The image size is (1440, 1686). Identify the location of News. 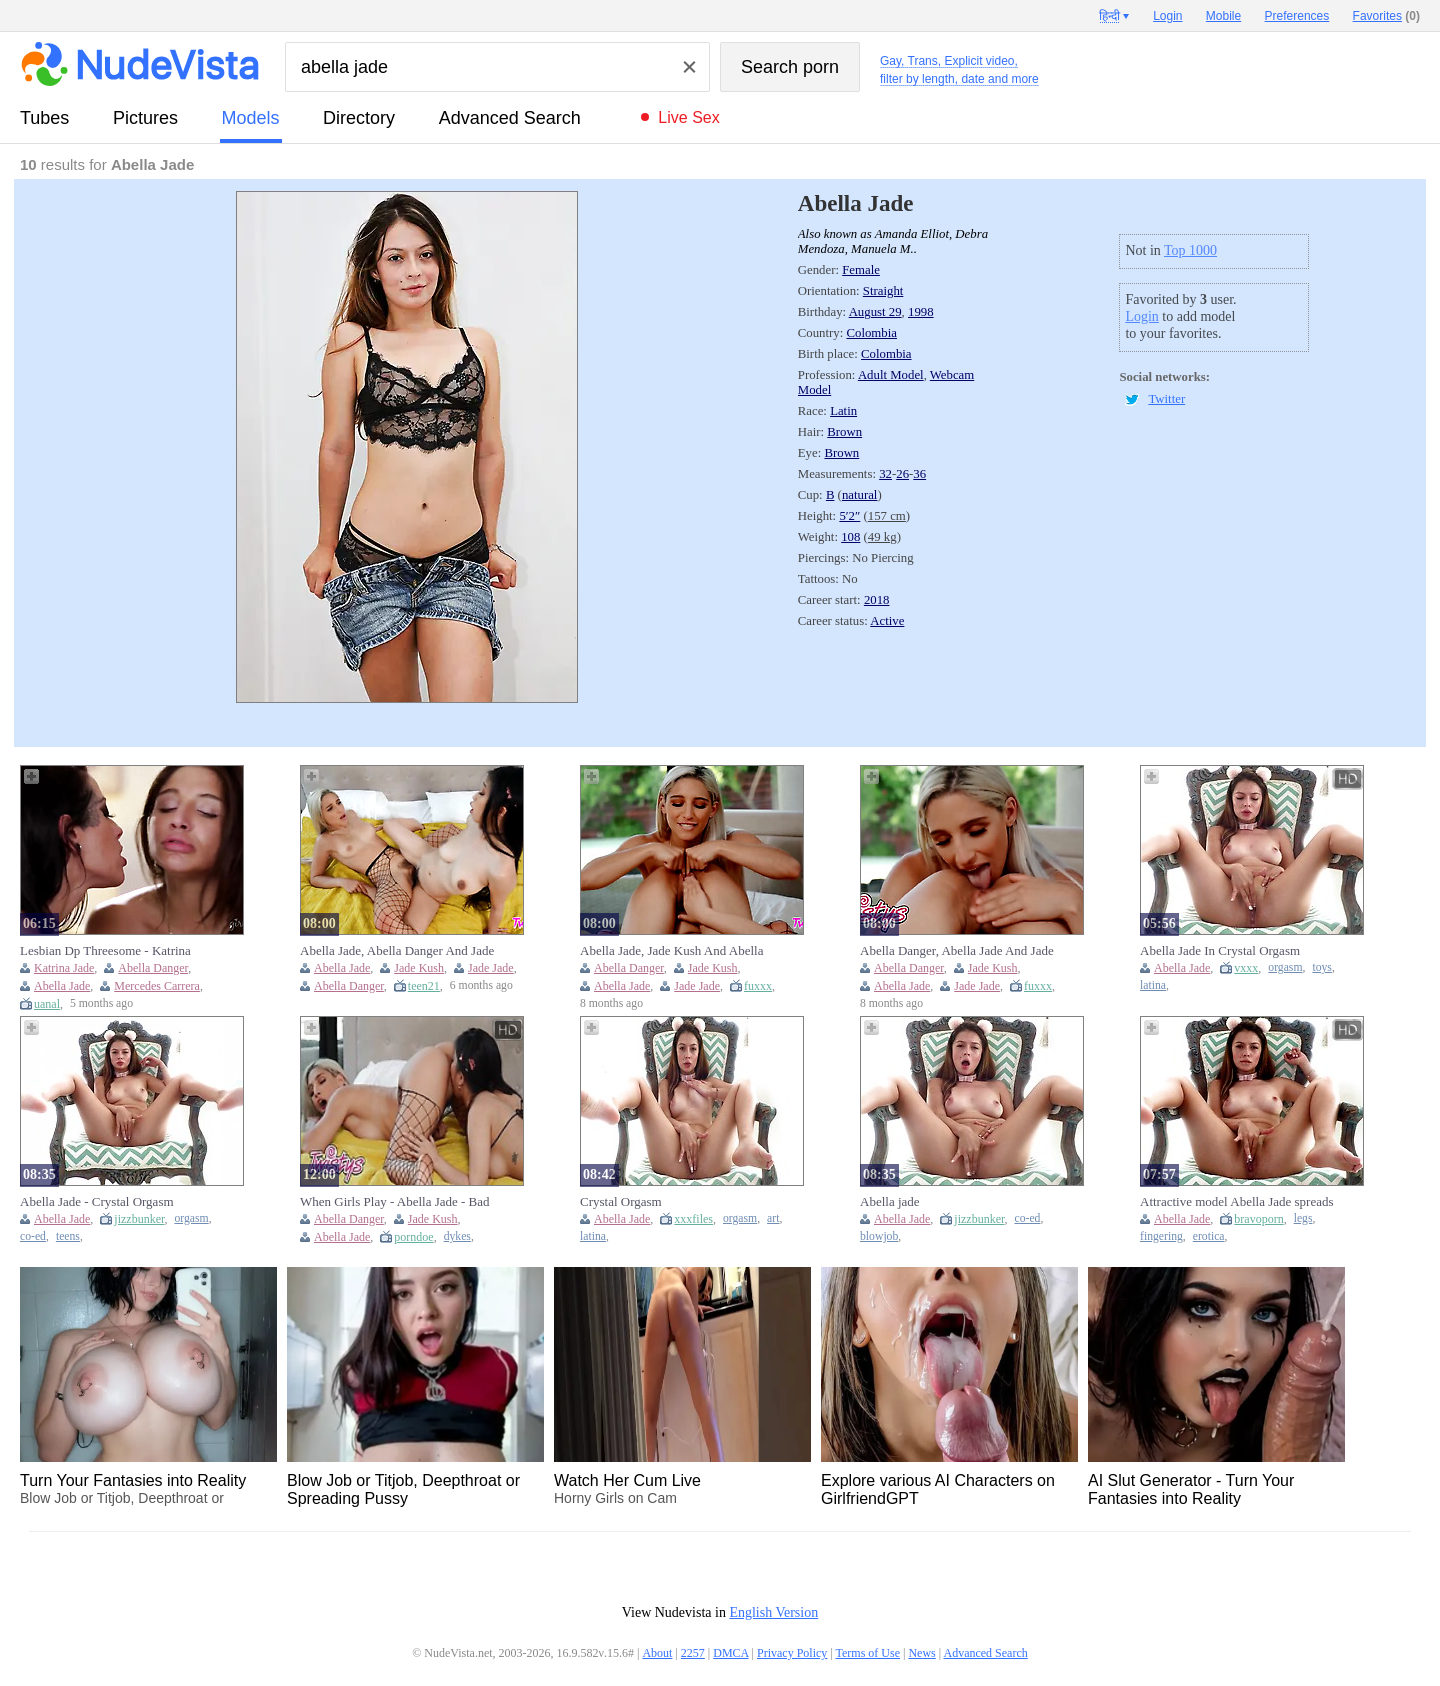
(921, 1653).